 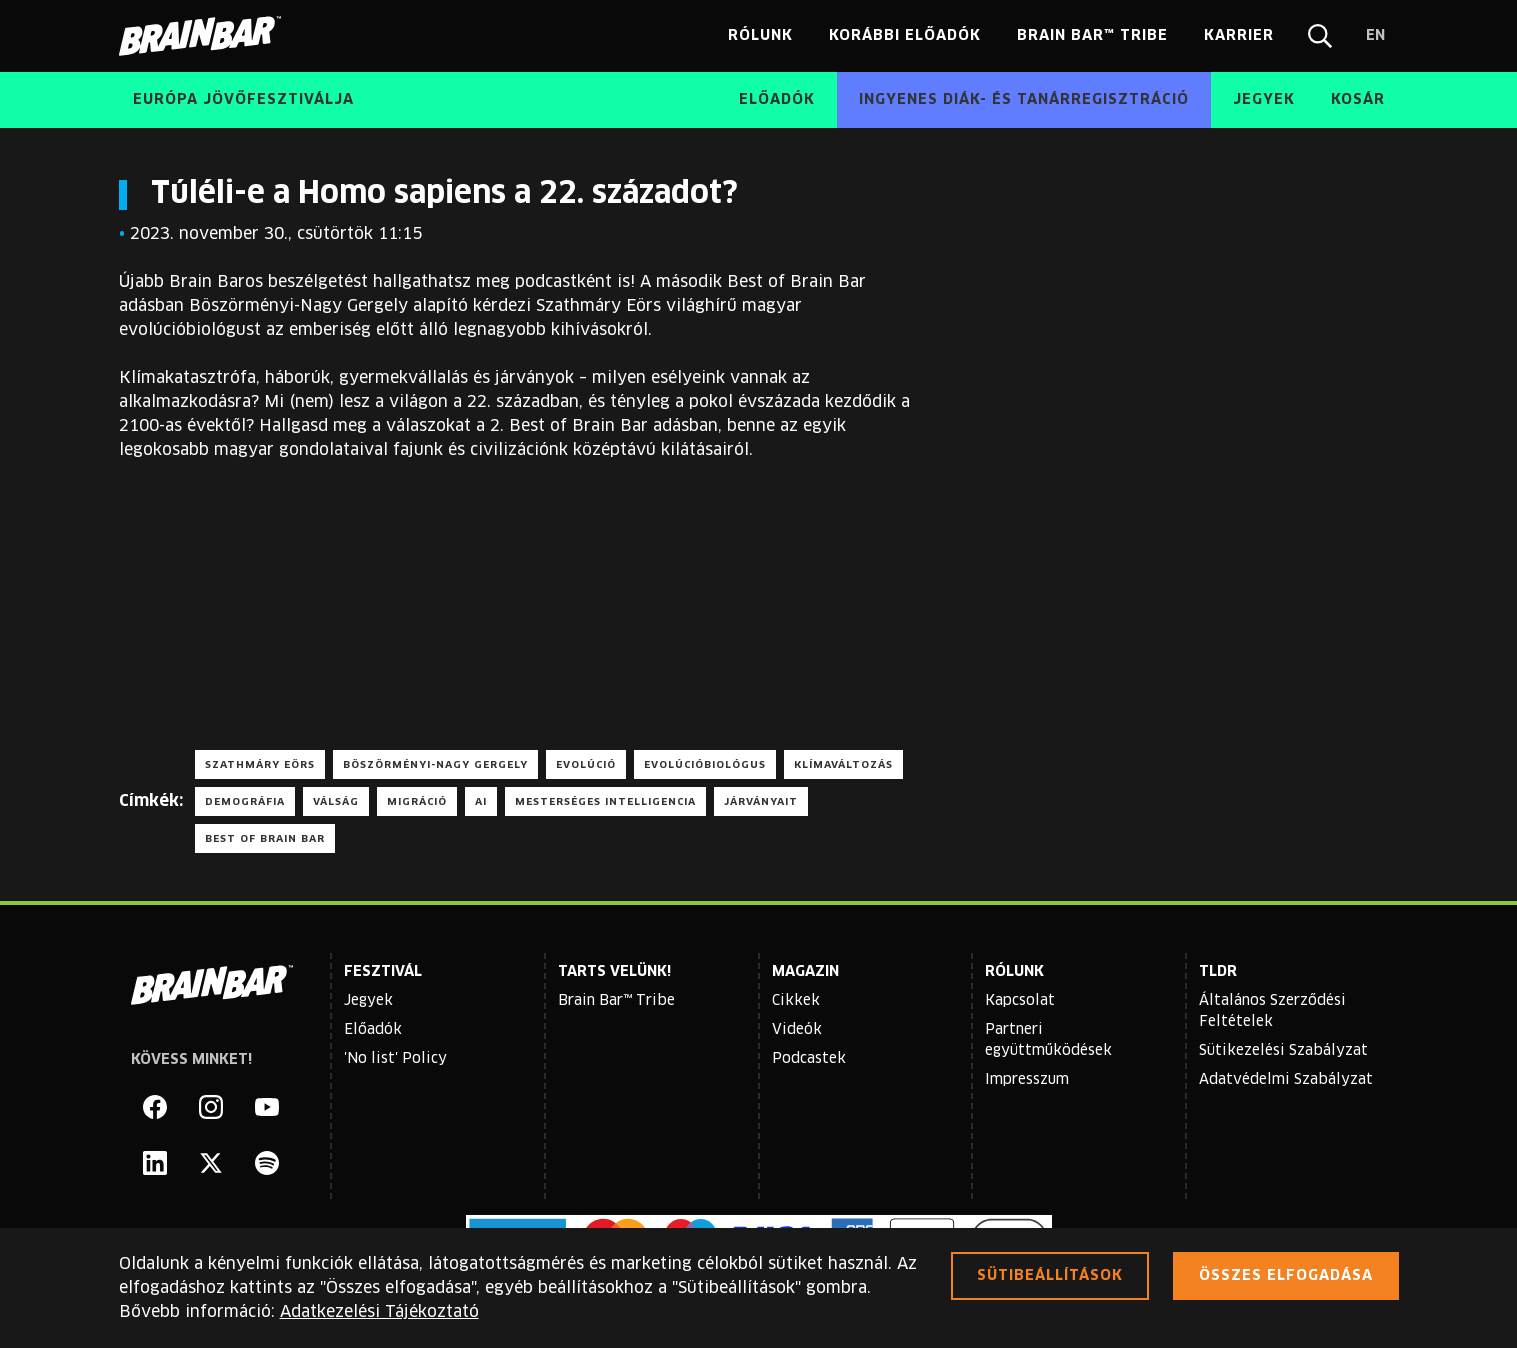 What do you see at coordinates (379, 1312) in the screenshot?
I see `Adatkezelési Tájékoztató` at bounding box center [379, 1312].